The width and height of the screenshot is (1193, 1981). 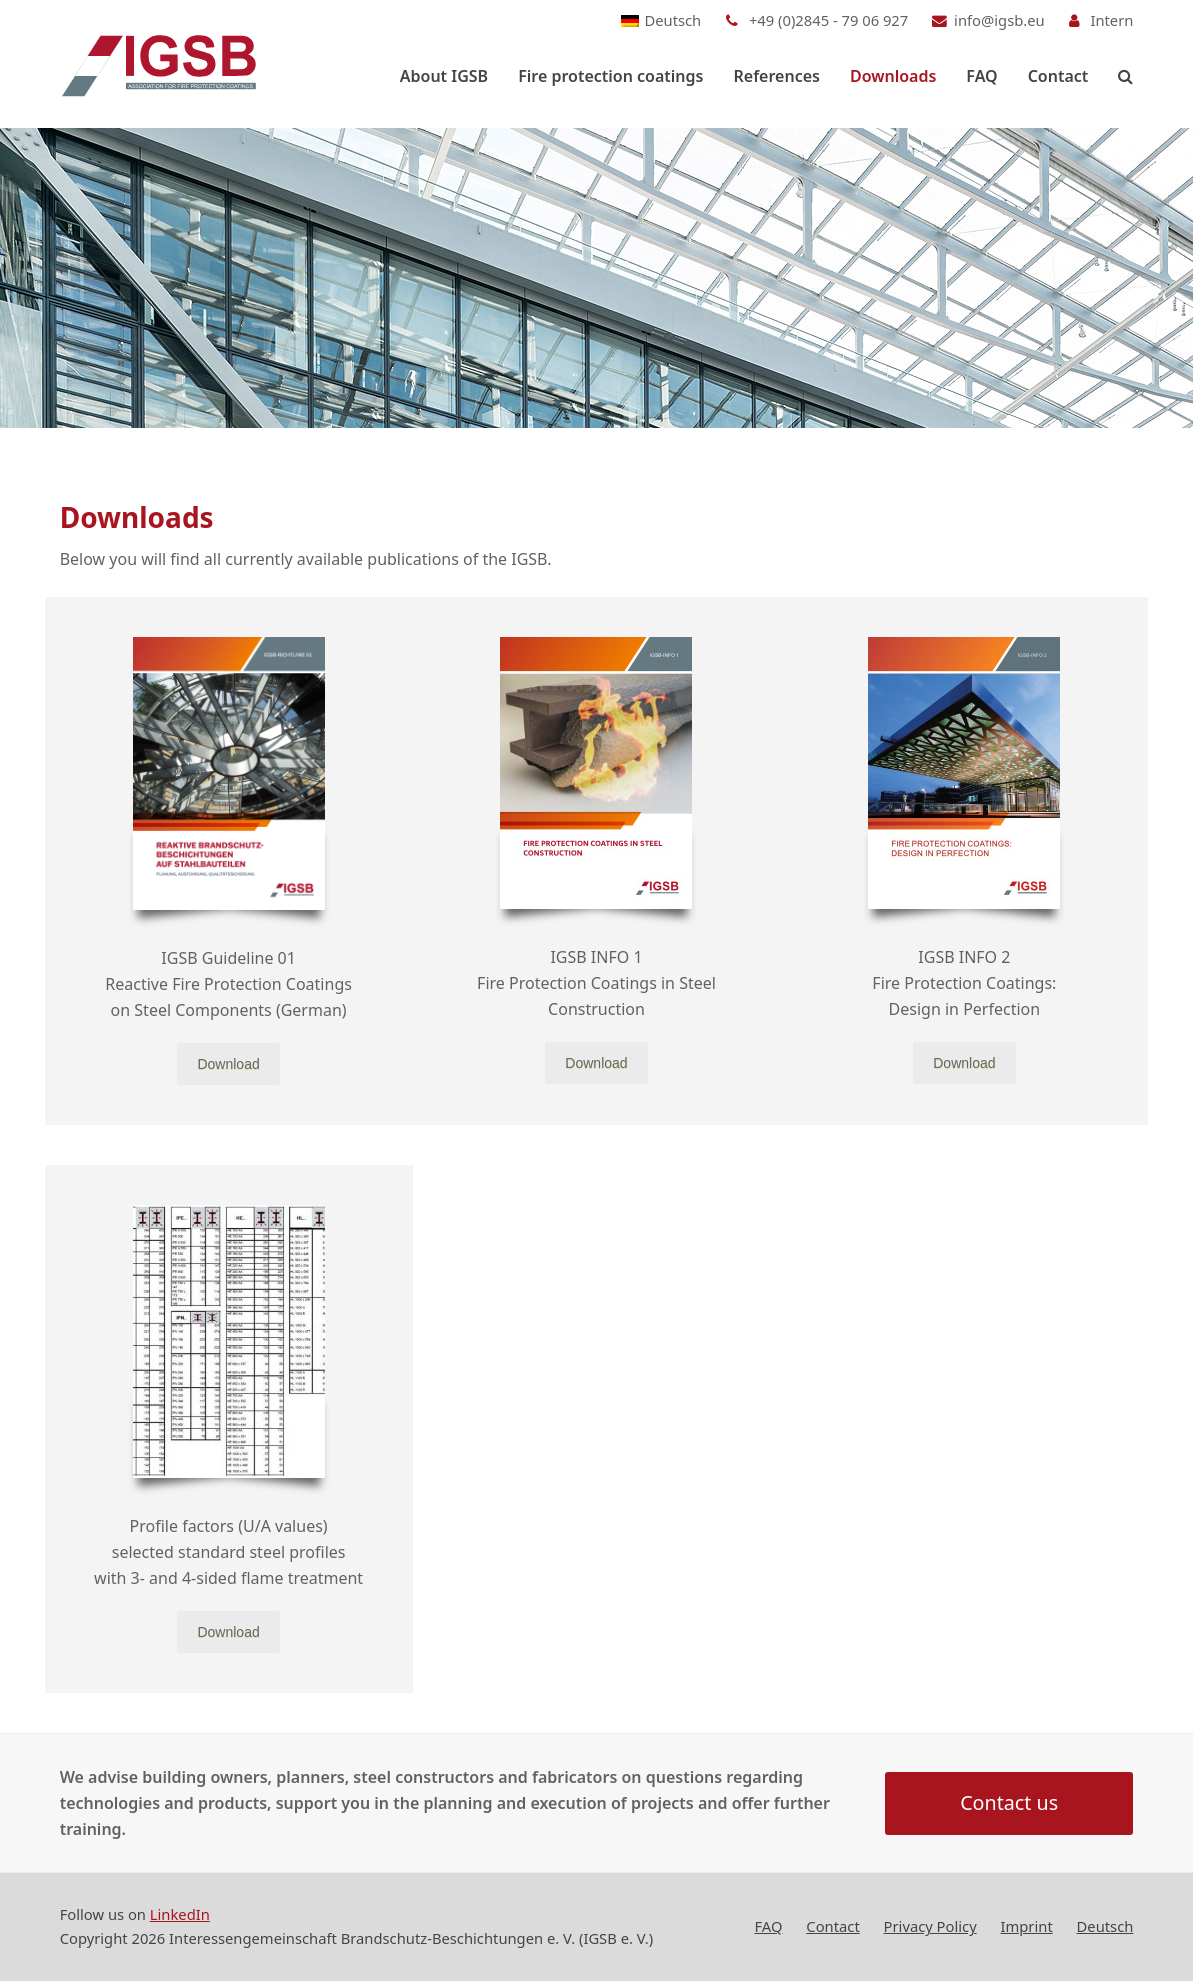 What do you see at coordinates (999, 20) in the screenshot?
I see `info@igsb.eu` at bounding box center [999, 20].